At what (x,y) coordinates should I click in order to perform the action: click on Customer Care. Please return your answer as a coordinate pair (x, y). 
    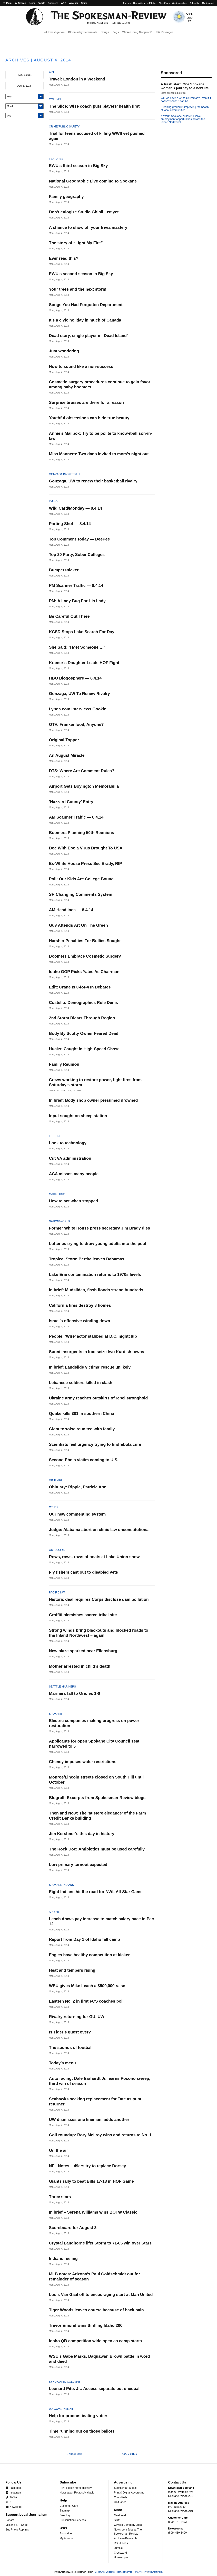
    Looking at the image, I should click on (179, 3).